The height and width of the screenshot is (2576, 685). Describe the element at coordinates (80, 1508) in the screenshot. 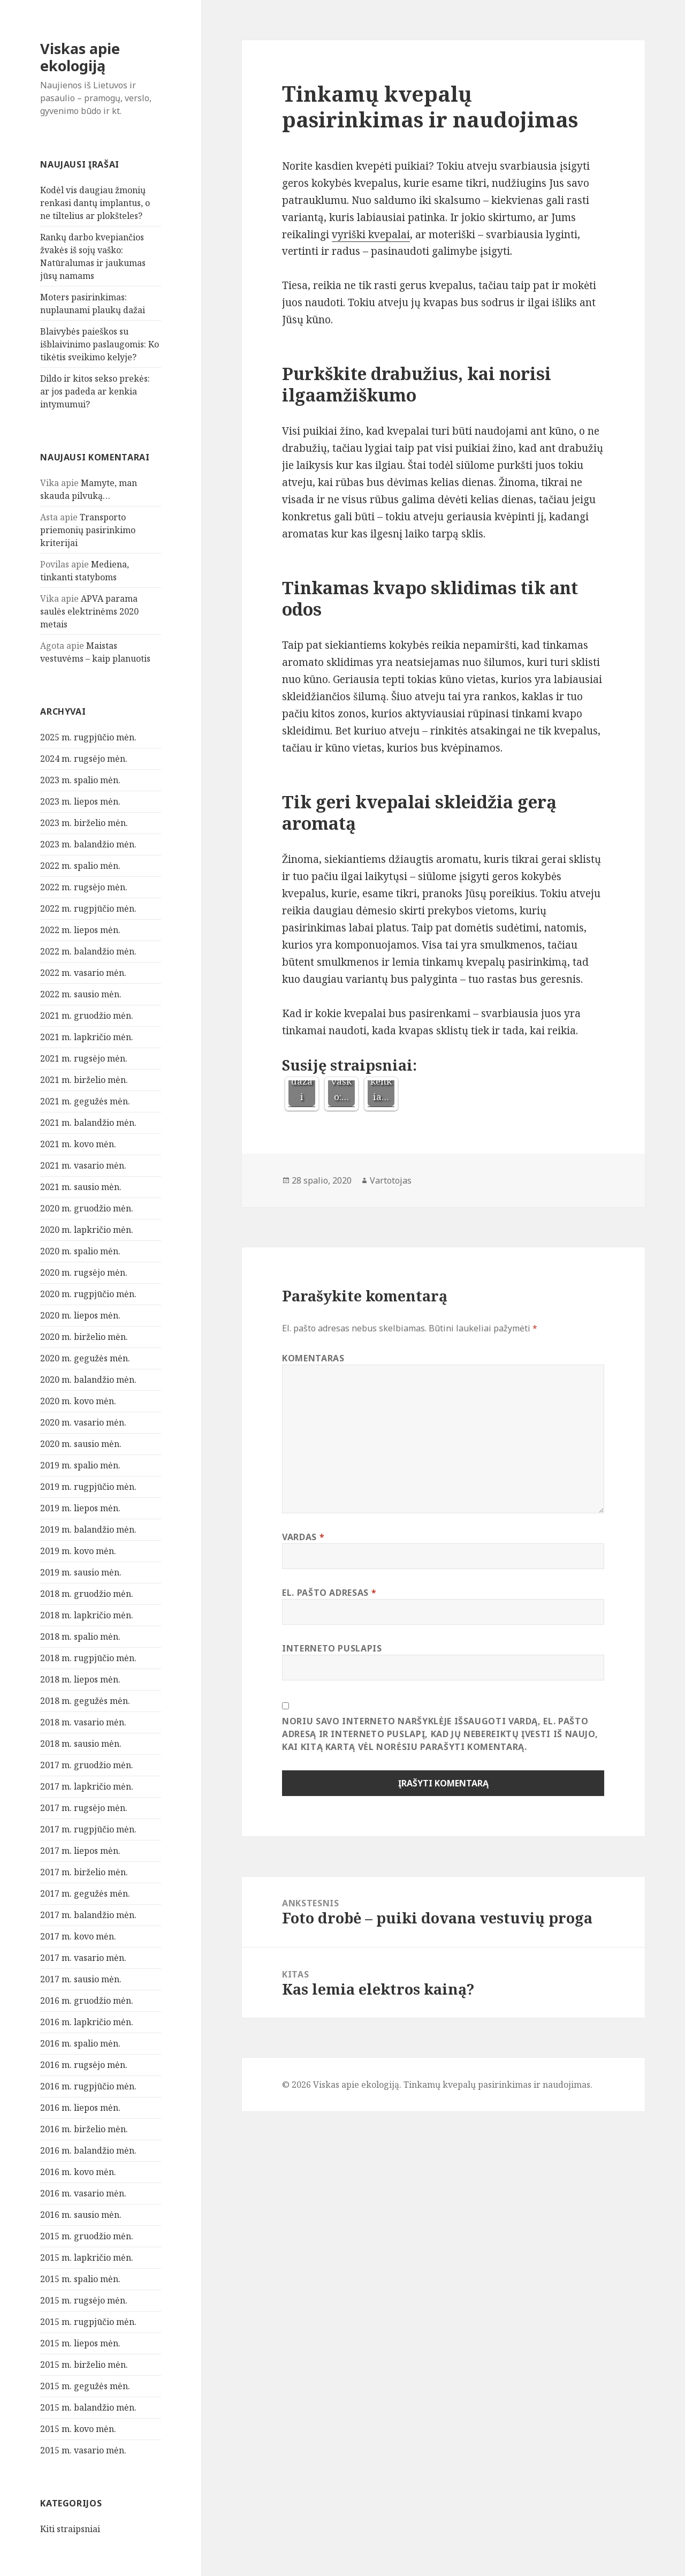

I see `2019 m. liepos mėn.` at that location.